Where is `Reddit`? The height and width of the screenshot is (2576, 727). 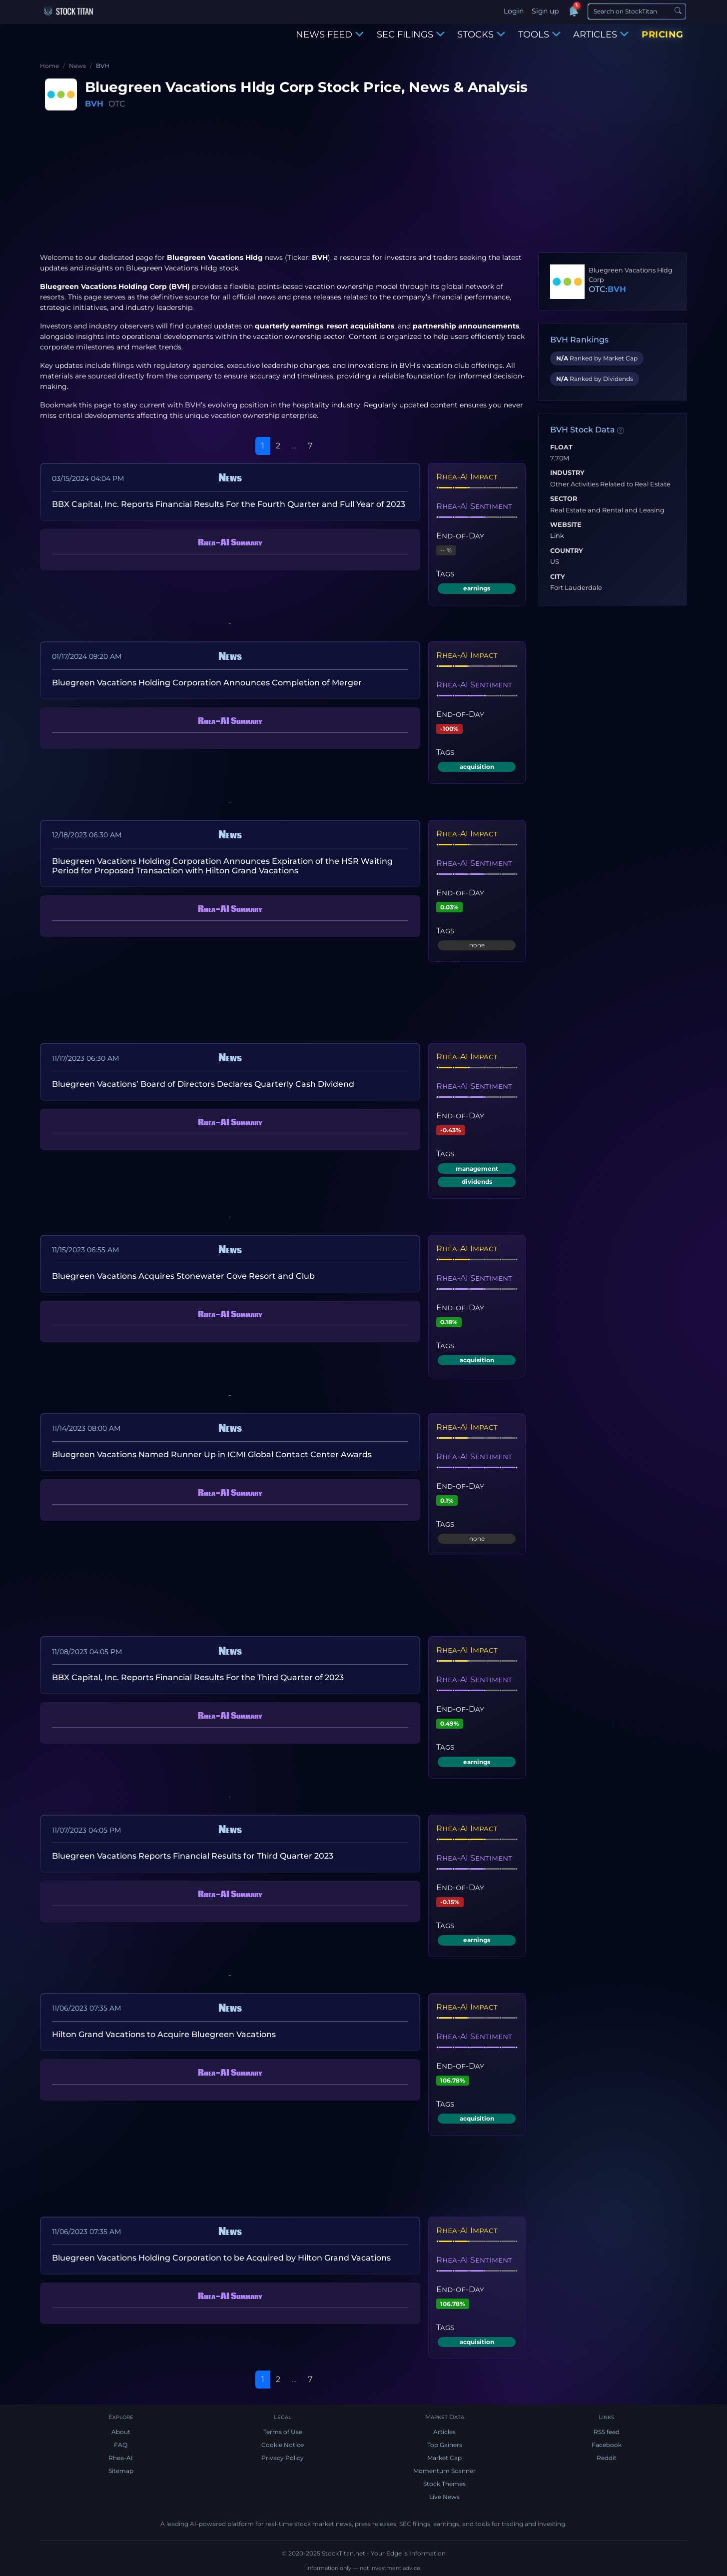
Reddit is located at coordinates (607, 2458).